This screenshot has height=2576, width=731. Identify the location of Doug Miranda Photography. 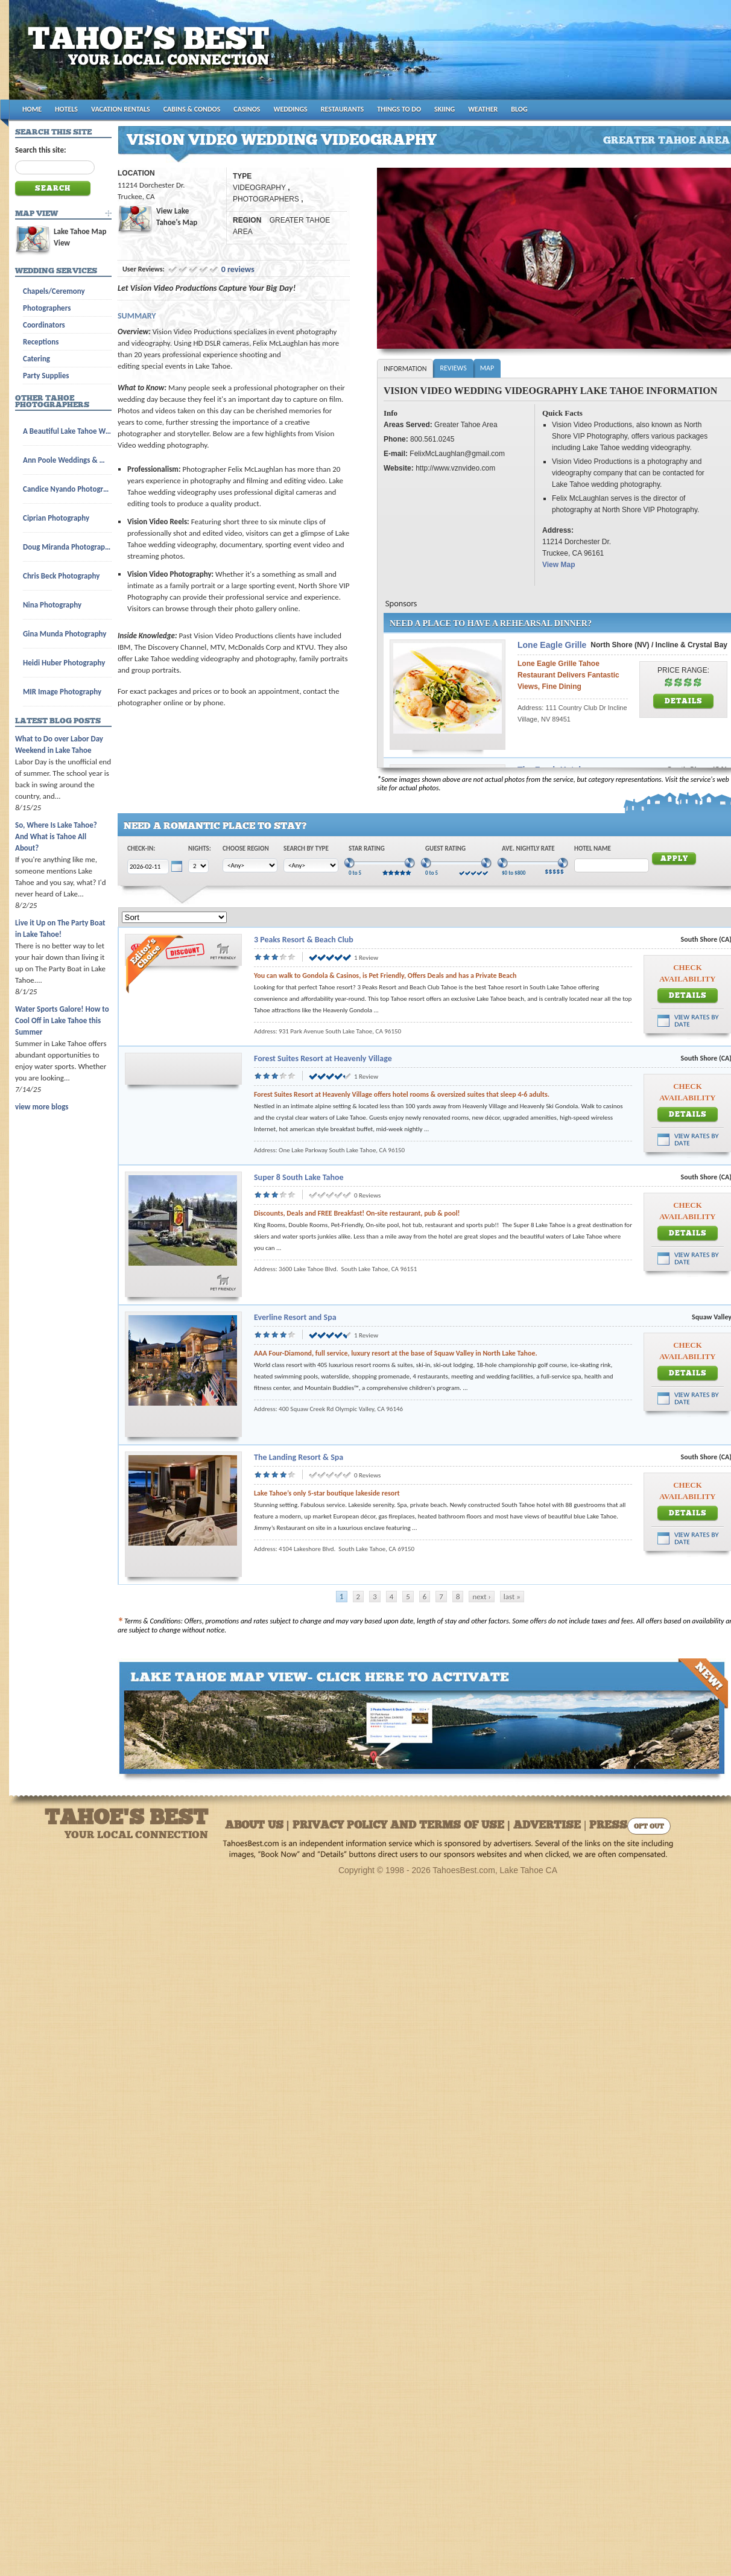
(67, 546).